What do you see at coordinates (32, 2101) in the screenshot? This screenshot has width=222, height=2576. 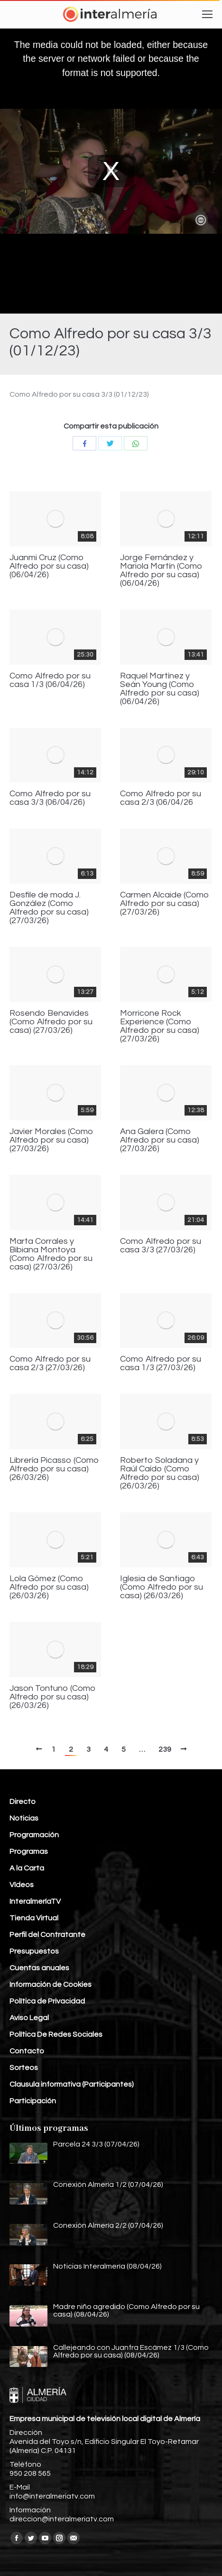 I see `Participación` at bounding box center [32, 2101].